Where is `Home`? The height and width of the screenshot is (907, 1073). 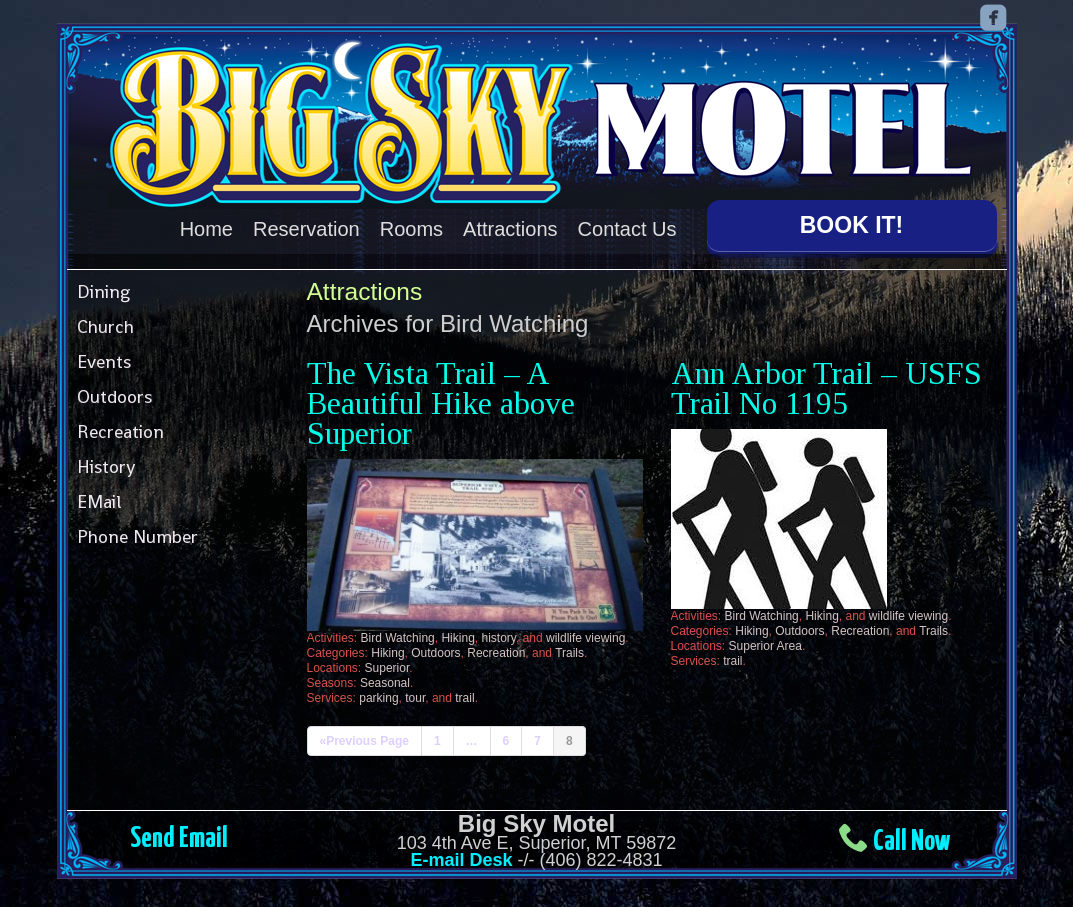
Home is located at coordinates (206, 229).